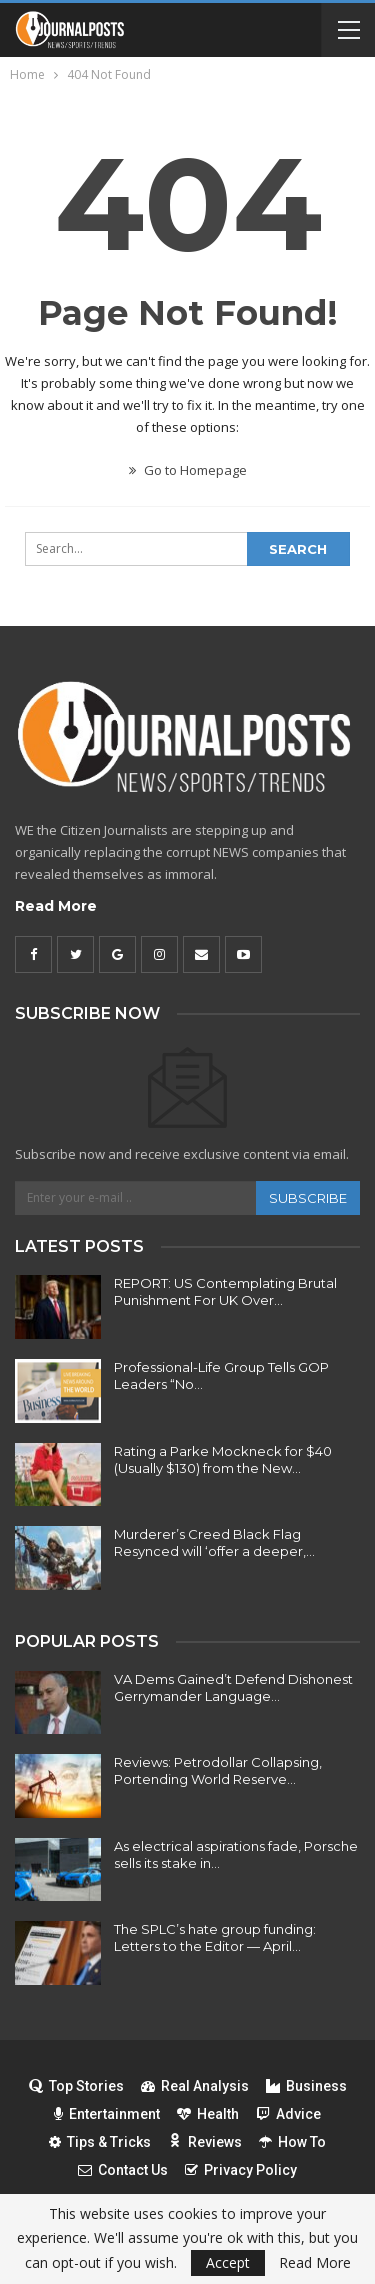 This screenshot has width=375, height=2284. Describe the element at coordinates (195, 2086) in the screenshot. I see `Real Analysis` at that location.